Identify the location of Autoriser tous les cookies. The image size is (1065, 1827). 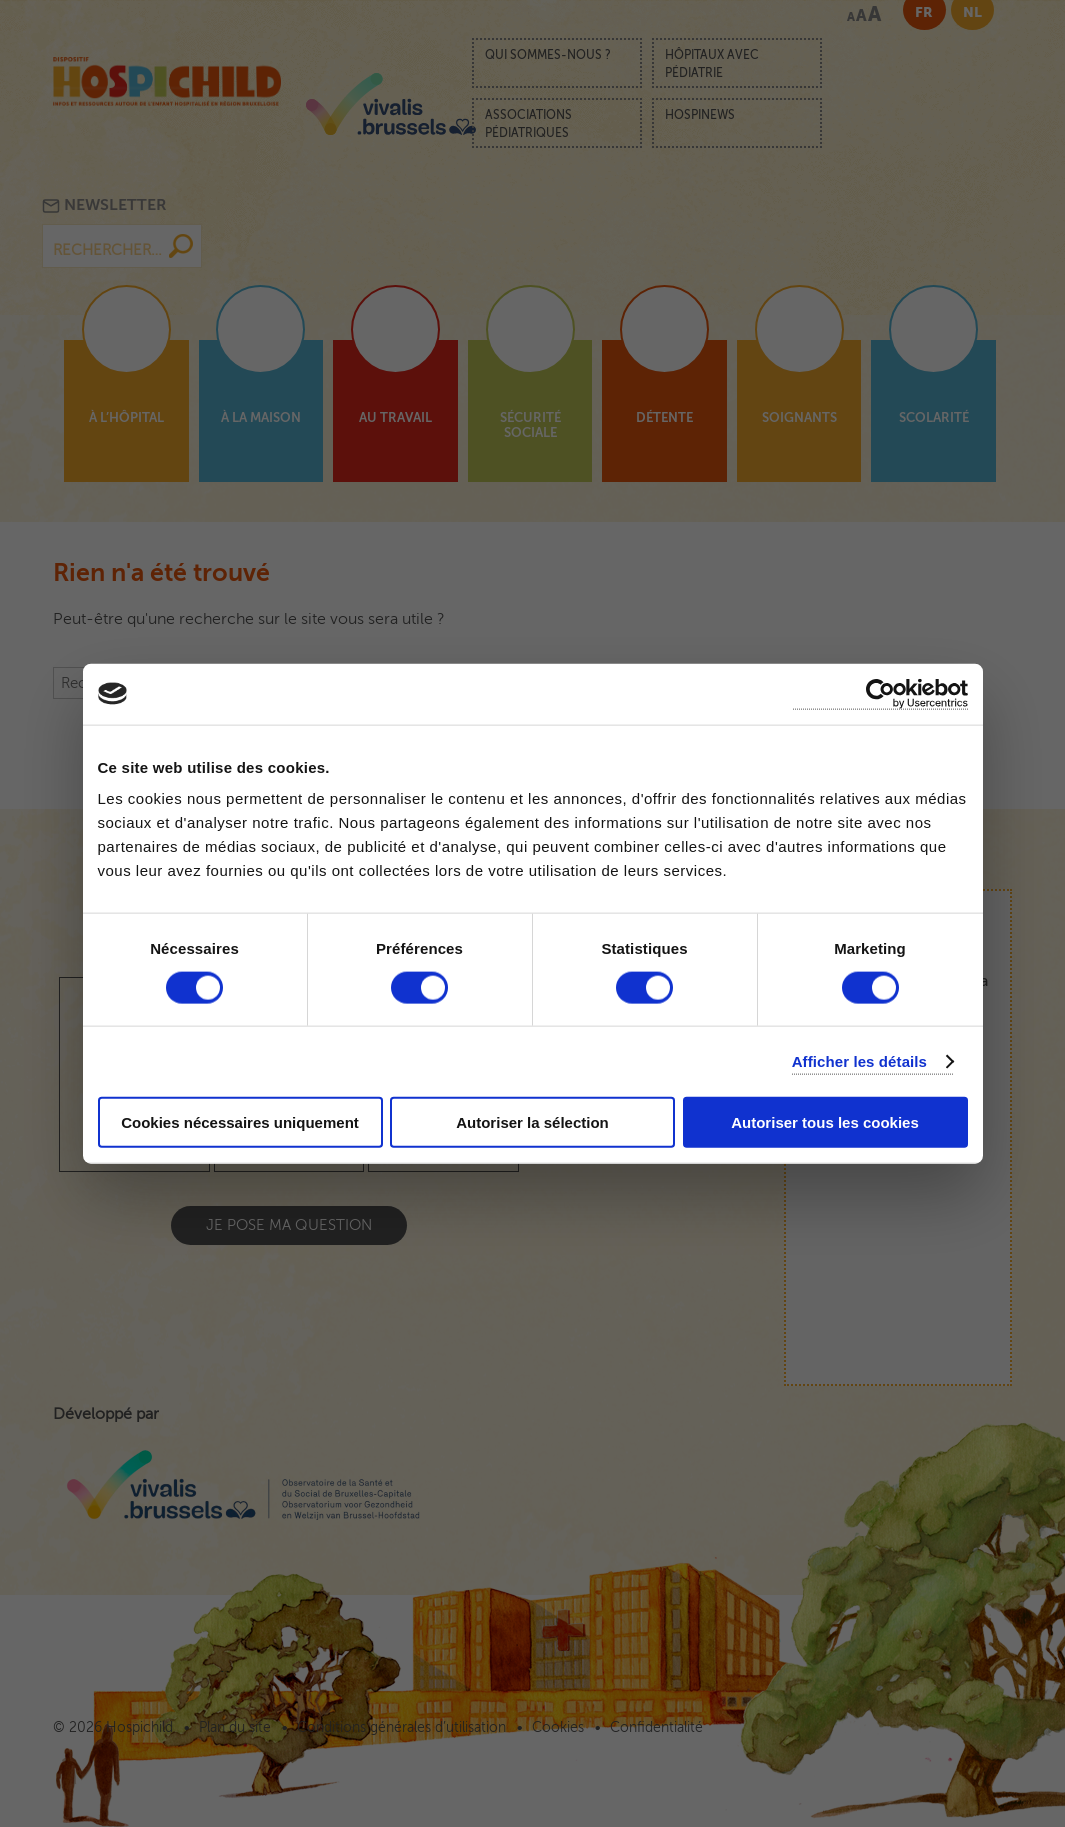
(825, 1122).